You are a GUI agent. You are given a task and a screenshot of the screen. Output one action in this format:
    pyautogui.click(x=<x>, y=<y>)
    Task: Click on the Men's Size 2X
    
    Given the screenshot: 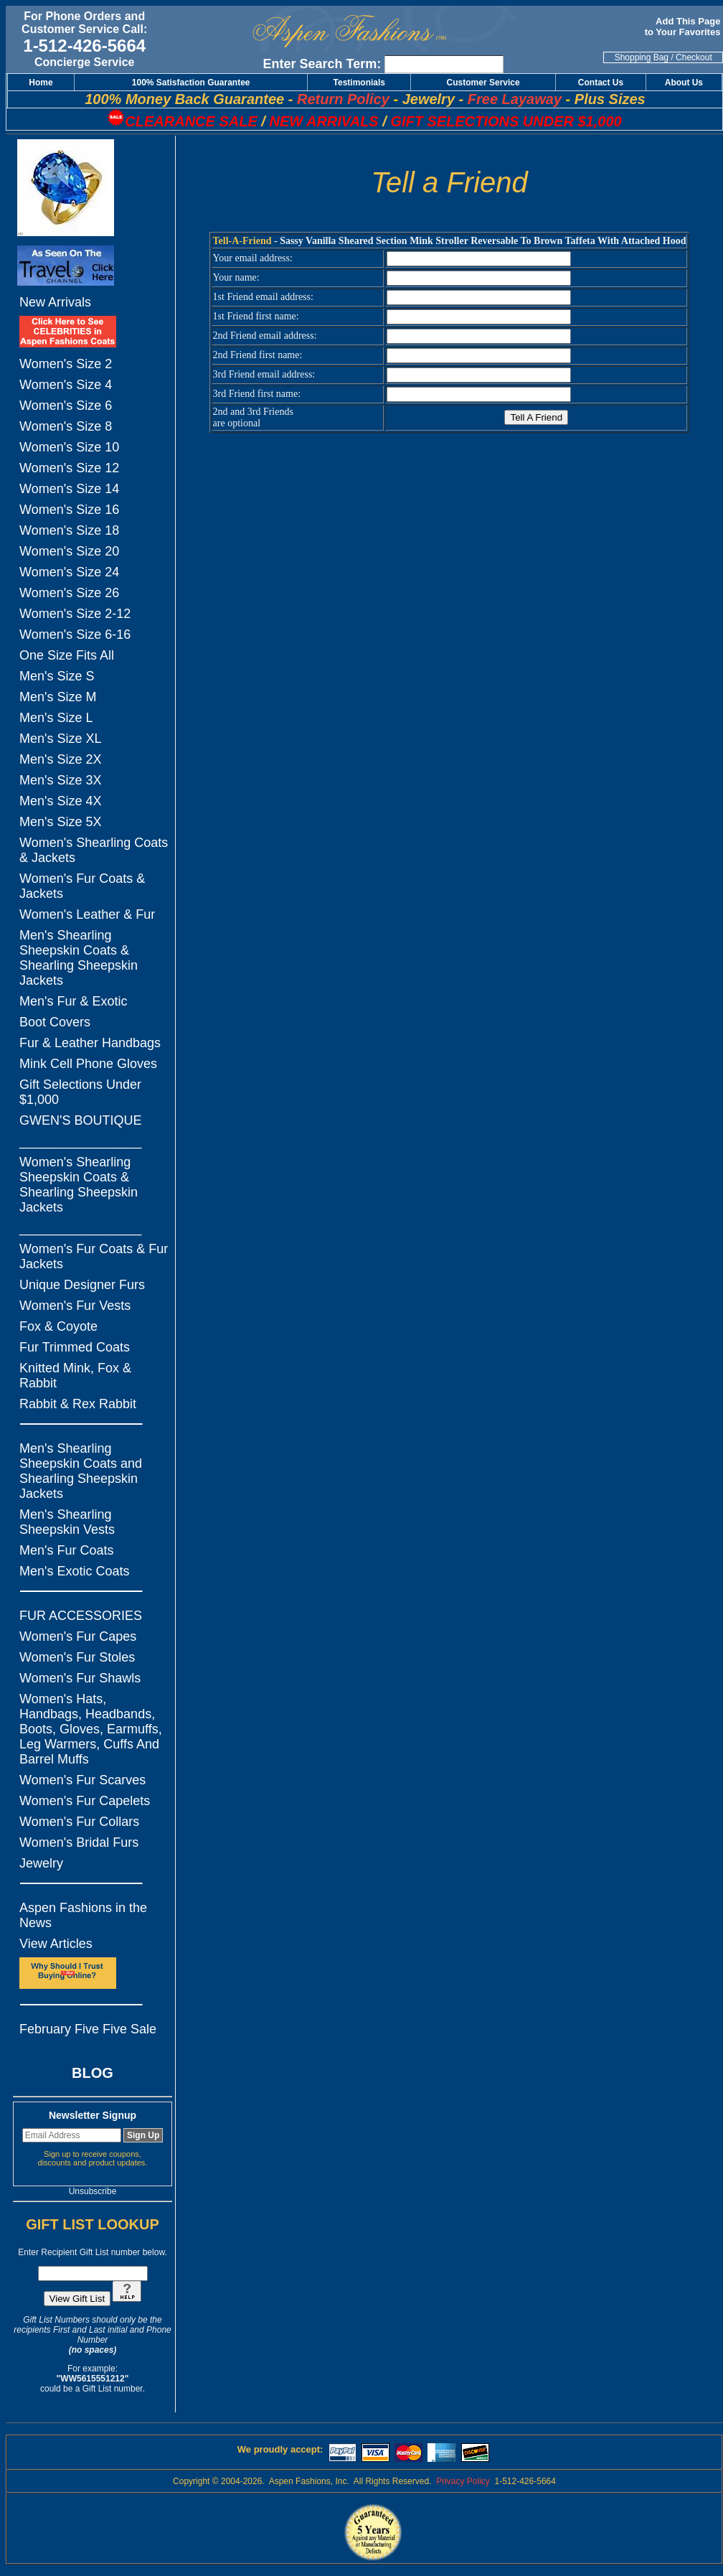 What is the action you would take?
    pyautogui.click(x=60, y=759)
    